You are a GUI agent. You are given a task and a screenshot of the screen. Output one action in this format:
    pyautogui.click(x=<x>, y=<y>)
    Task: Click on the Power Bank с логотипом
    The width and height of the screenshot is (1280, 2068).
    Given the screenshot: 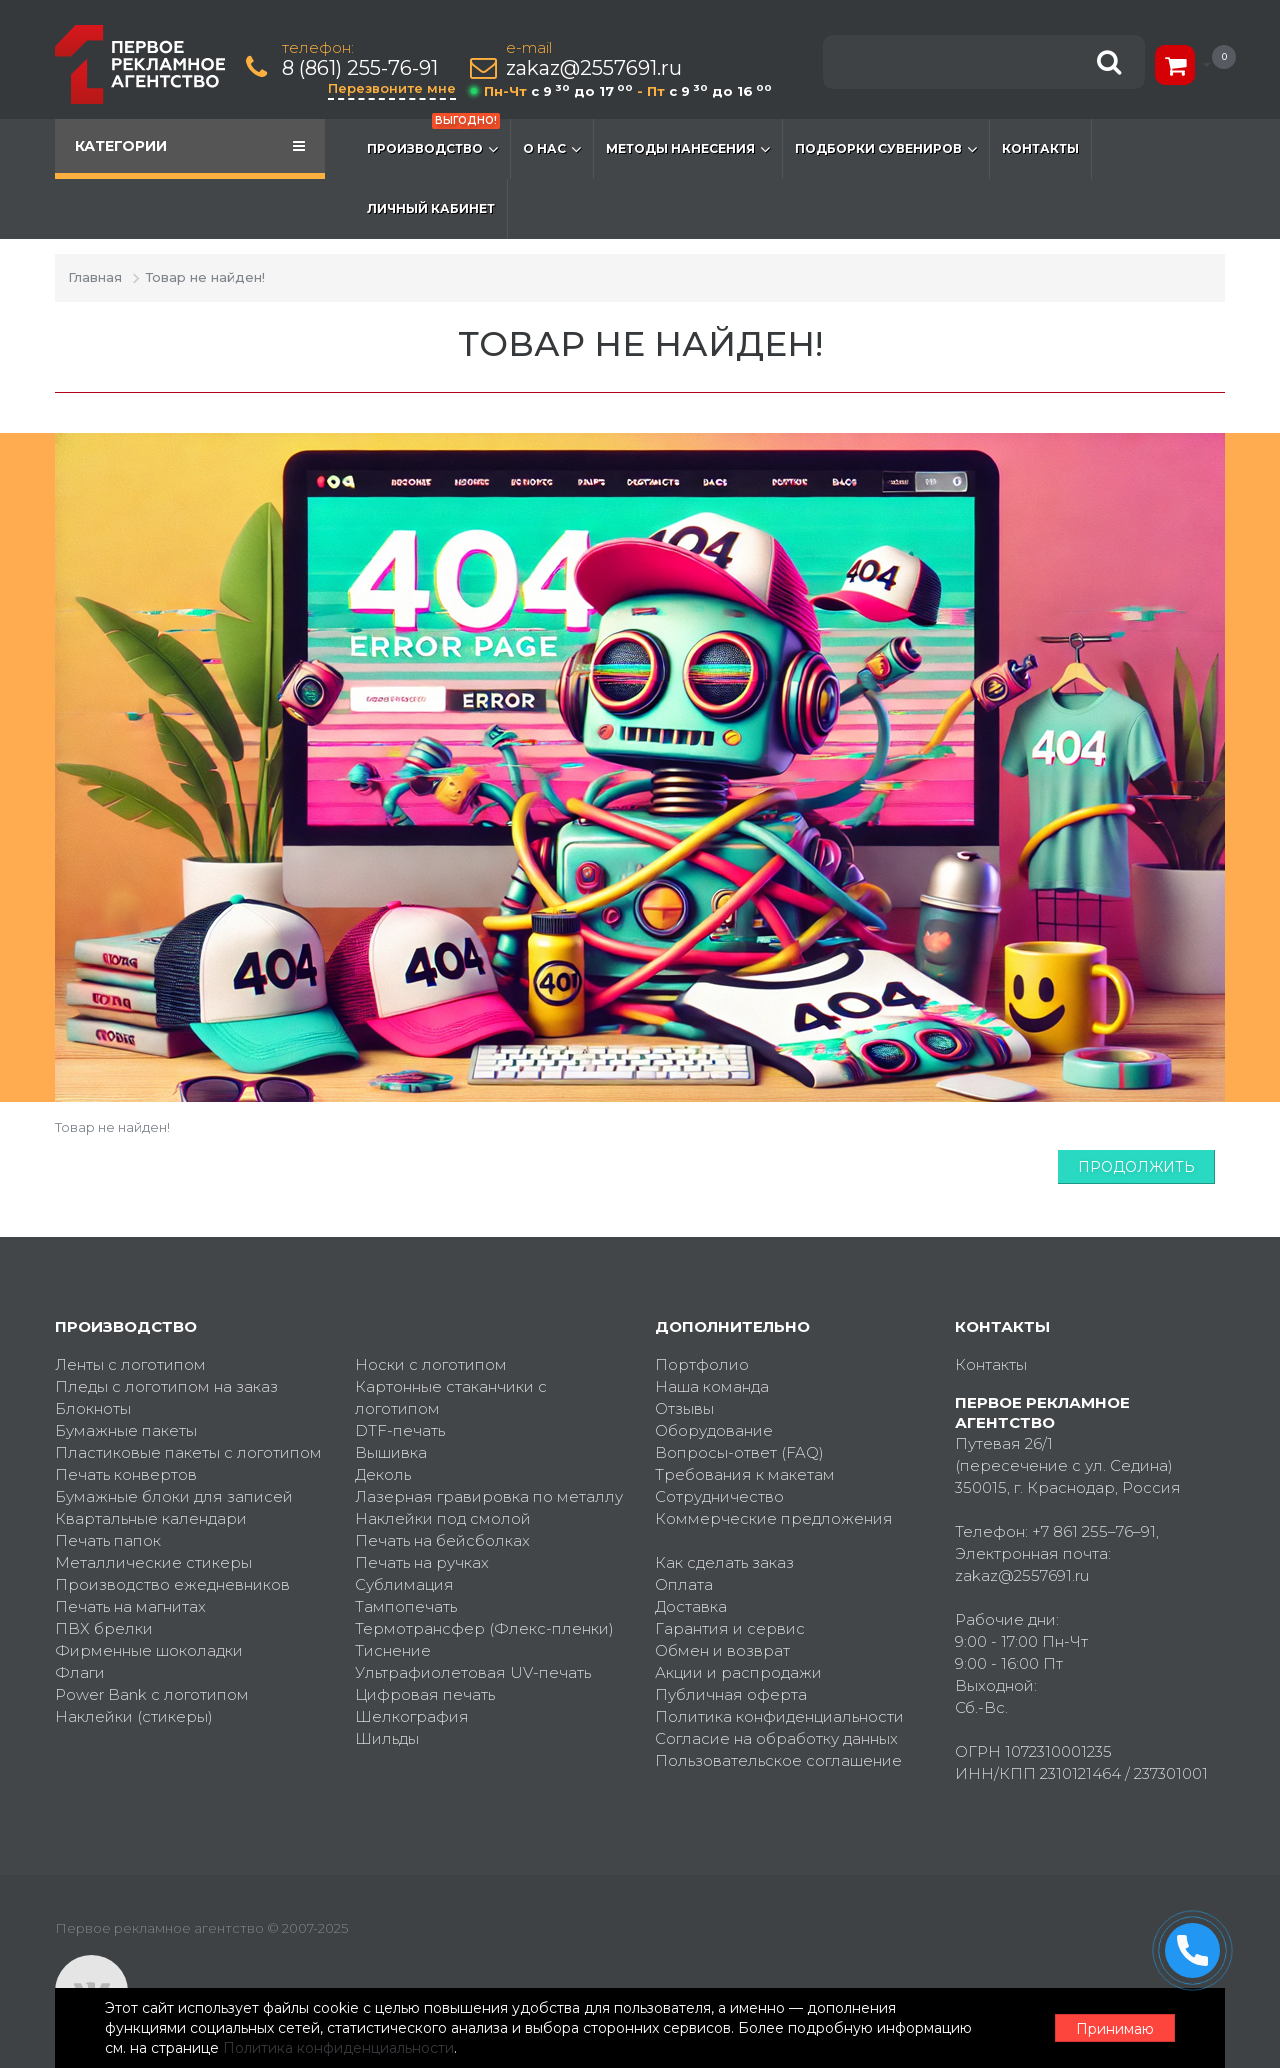 What is the action you would take?
    pyautogui.click(x=152, y=1694)
    